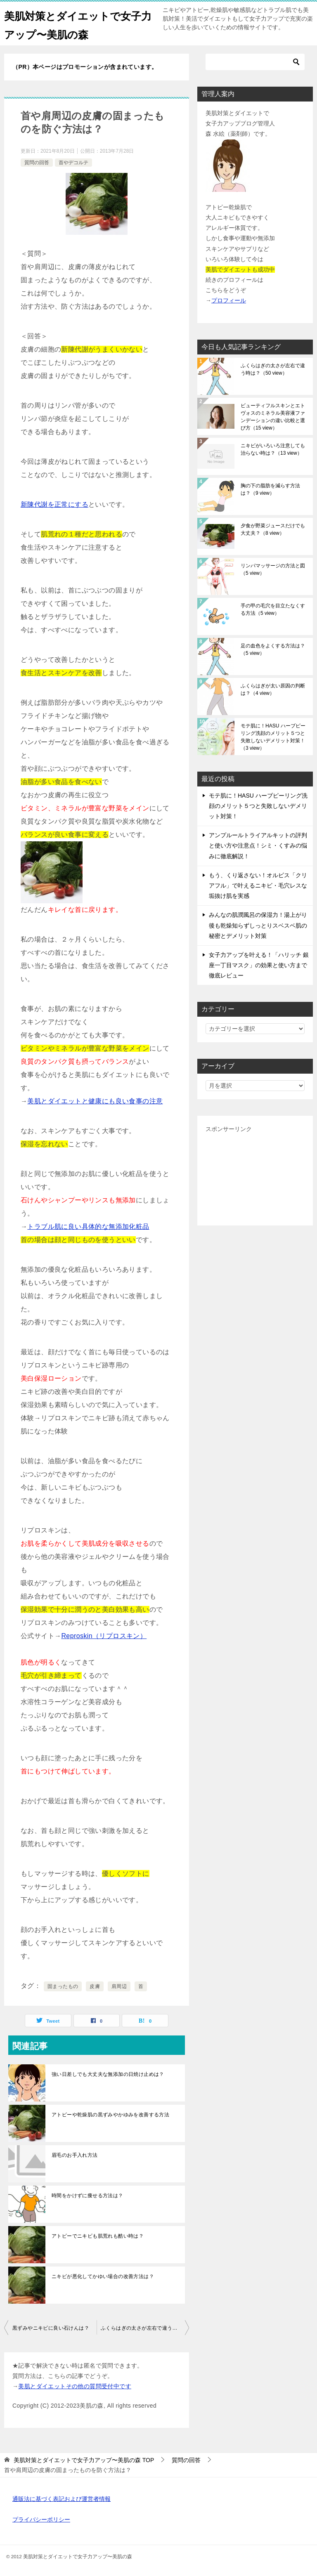  What do you see at coordinates (144, 2328) in the screenshot?
I see `ふくらはぎの太さが左右で違う時は？` at bounding box center [144, 2328].